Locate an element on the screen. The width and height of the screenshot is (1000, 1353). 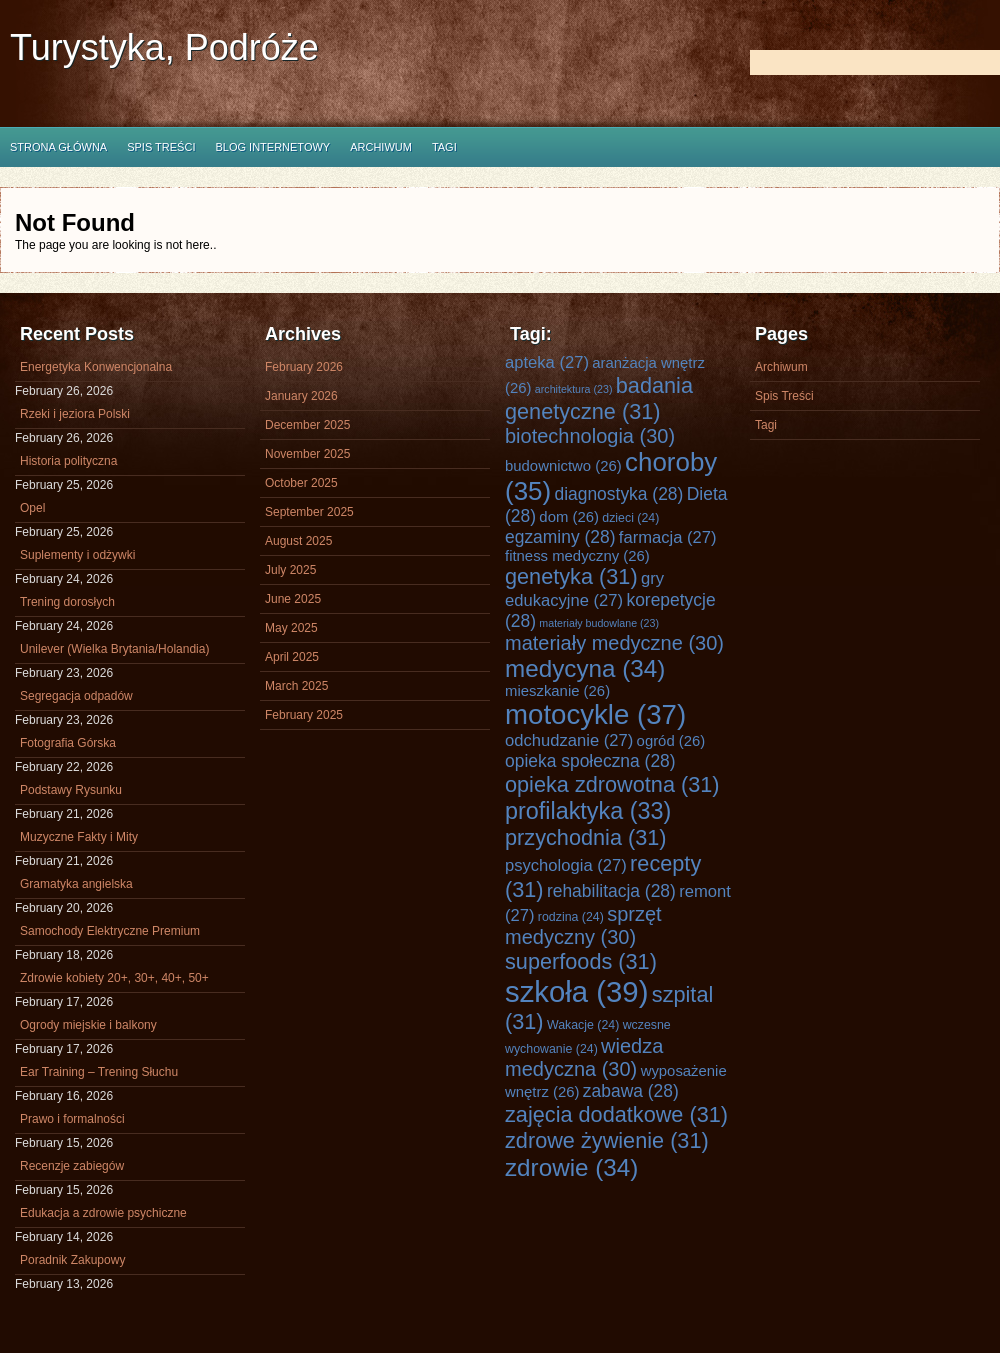
Trening dorosłych is located at coordinates (67, 602).